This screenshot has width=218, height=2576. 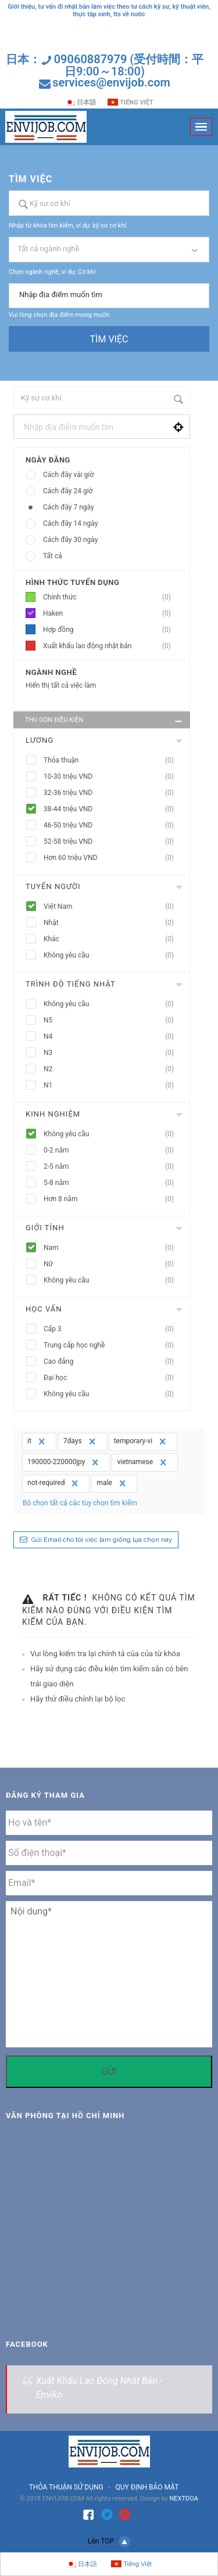 What do you see at coordinates (80, 1503) in the screenshot?
I see `Bỏ chọn tất cả các tùy chọn tìm kiếm` at bounding box center [80, 1503].